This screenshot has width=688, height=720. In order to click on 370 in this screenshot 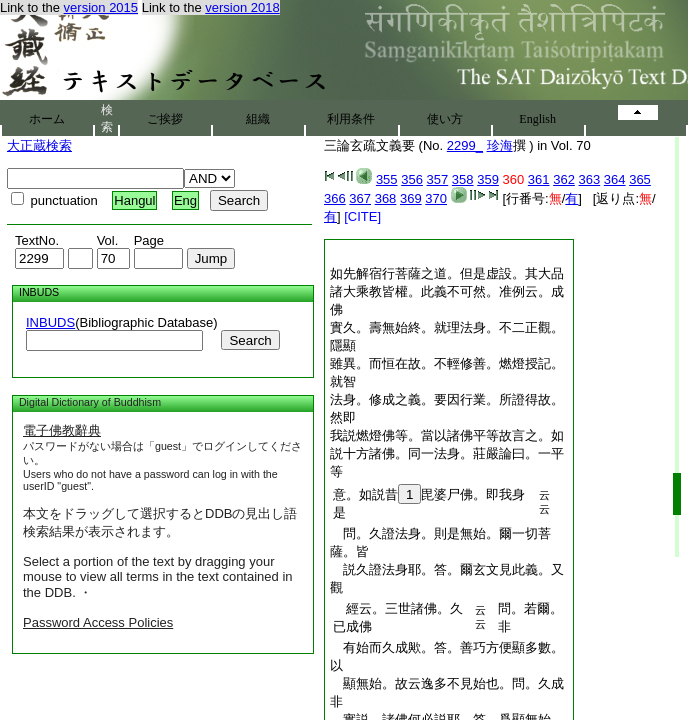, I will do `click(436, 198)`.